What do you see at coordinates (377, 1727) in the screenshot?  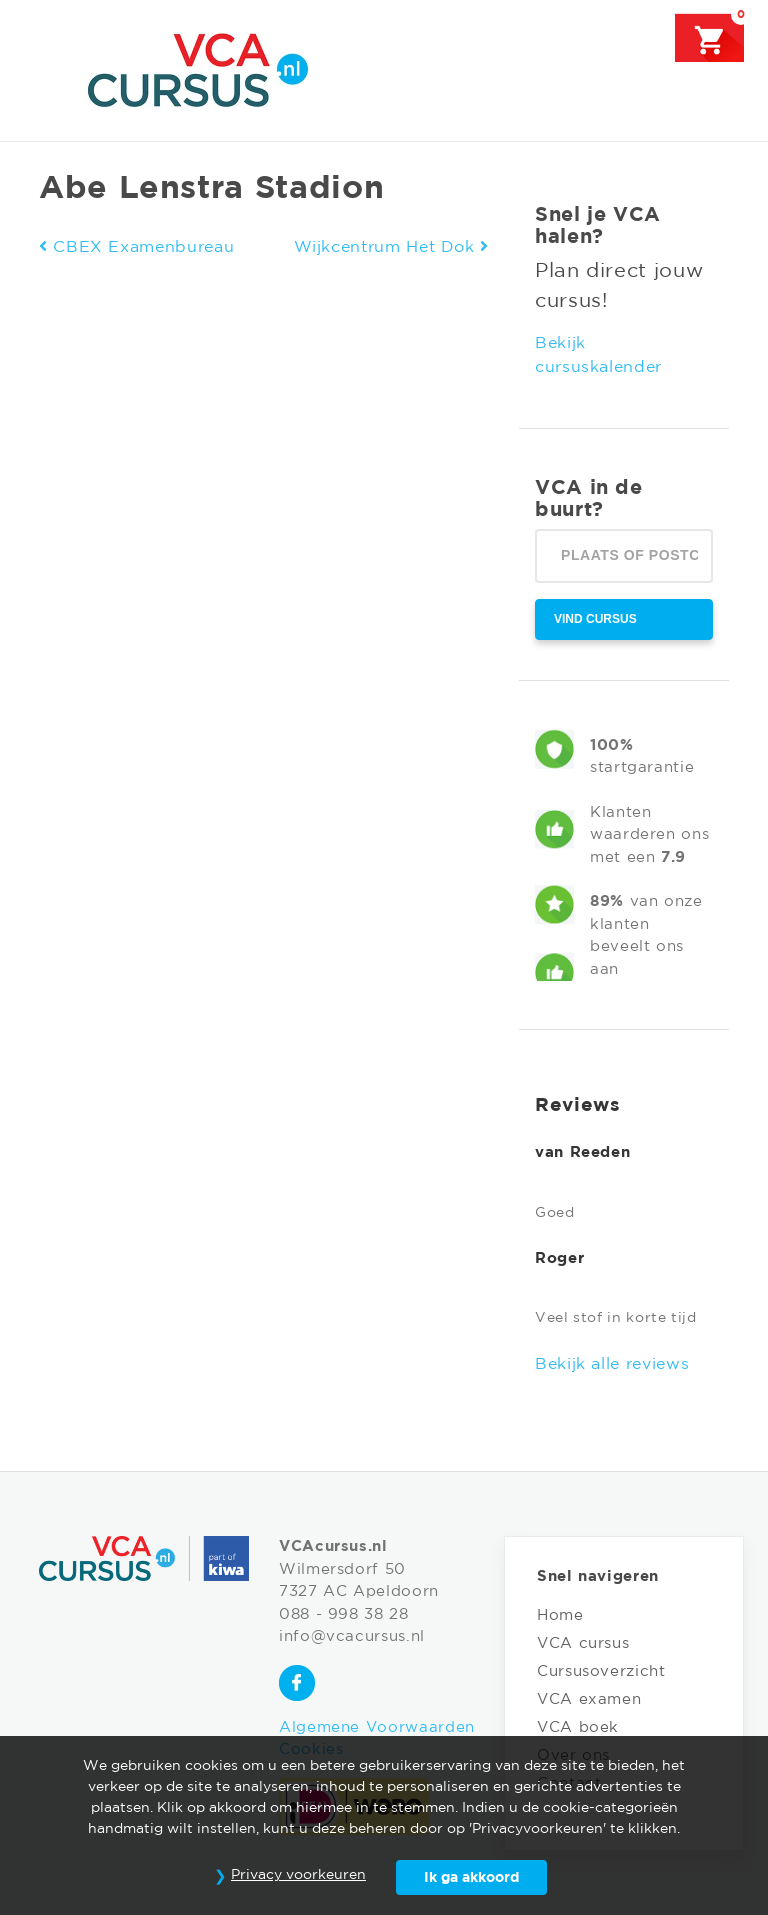 I see `Algemene Voorwaarden` at bounding box center [377, 1727].